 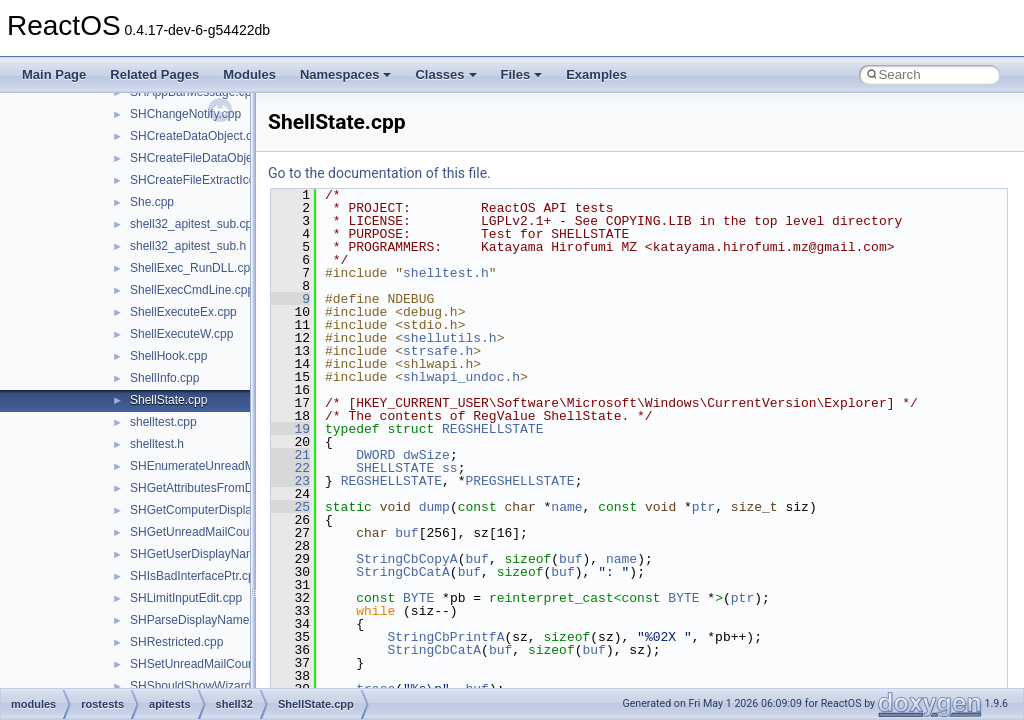 What do you see at coordinates (188, 246) in the screenshot?
I see `shell32_apitest_sub.h` at bounding box center [188, 246].